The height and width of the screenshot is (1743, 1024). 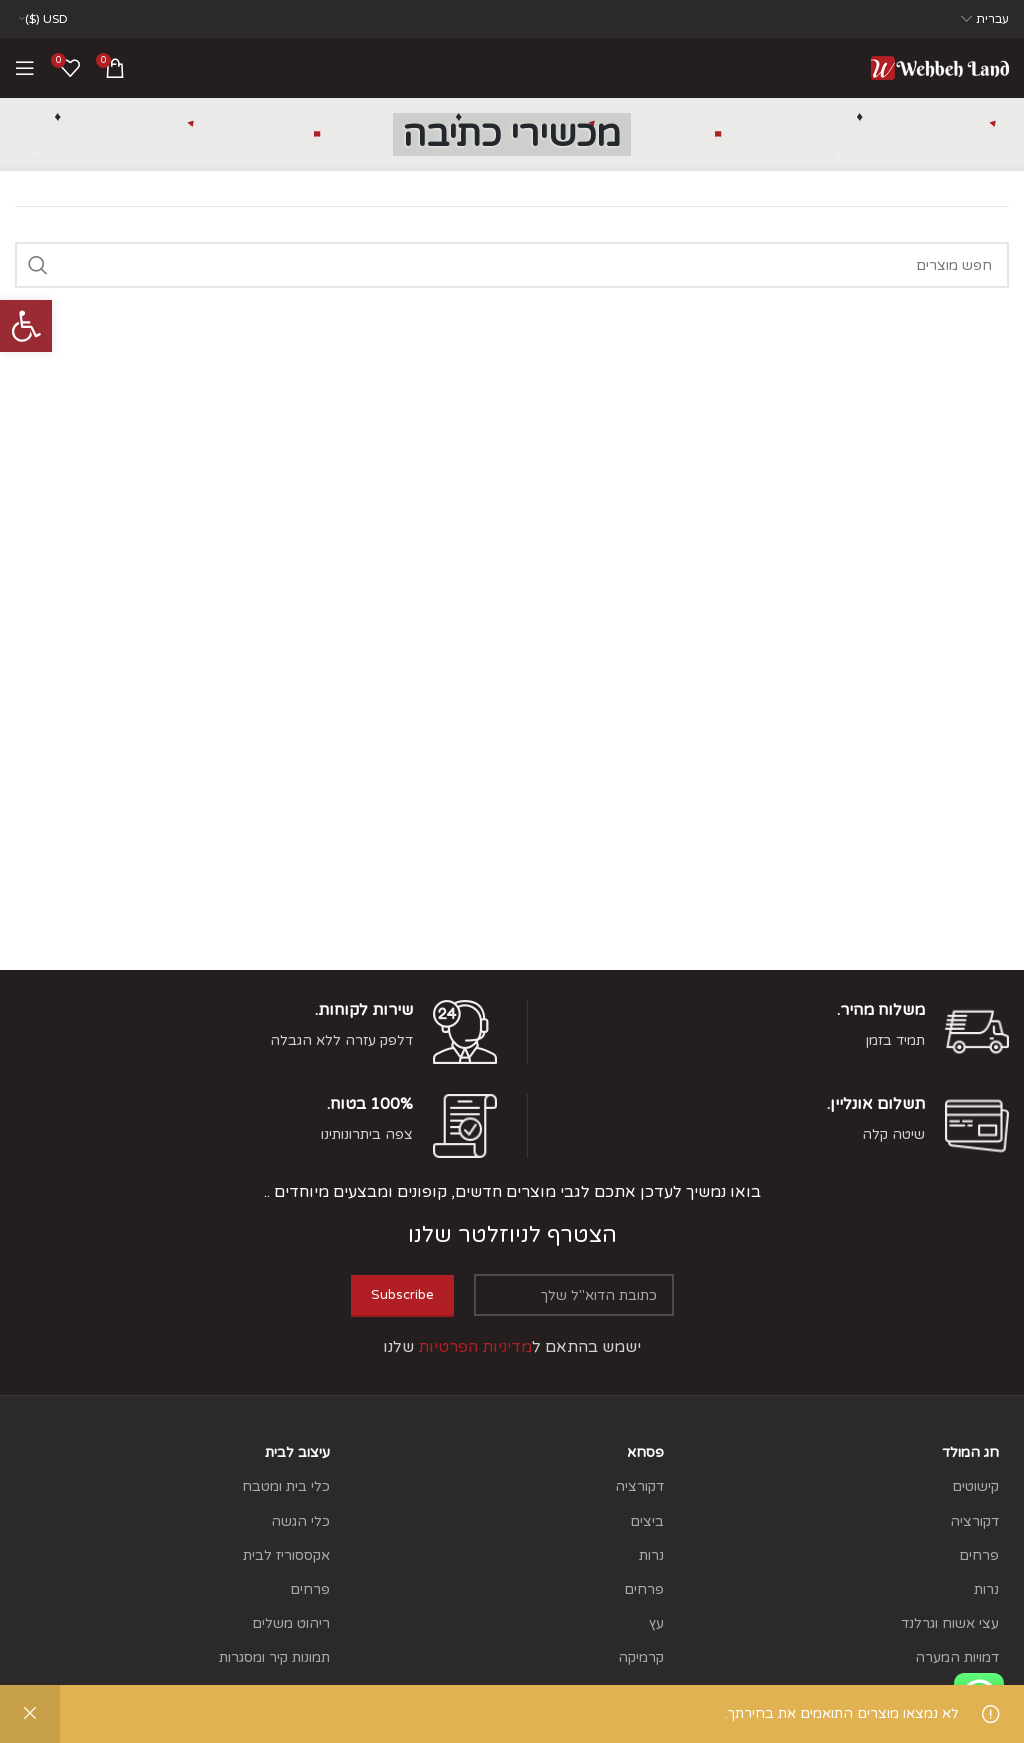 What do you see at coordinates (656, 1623) in the screenshot?
I see `עץ [link]` at bounding box center [656, 1623].